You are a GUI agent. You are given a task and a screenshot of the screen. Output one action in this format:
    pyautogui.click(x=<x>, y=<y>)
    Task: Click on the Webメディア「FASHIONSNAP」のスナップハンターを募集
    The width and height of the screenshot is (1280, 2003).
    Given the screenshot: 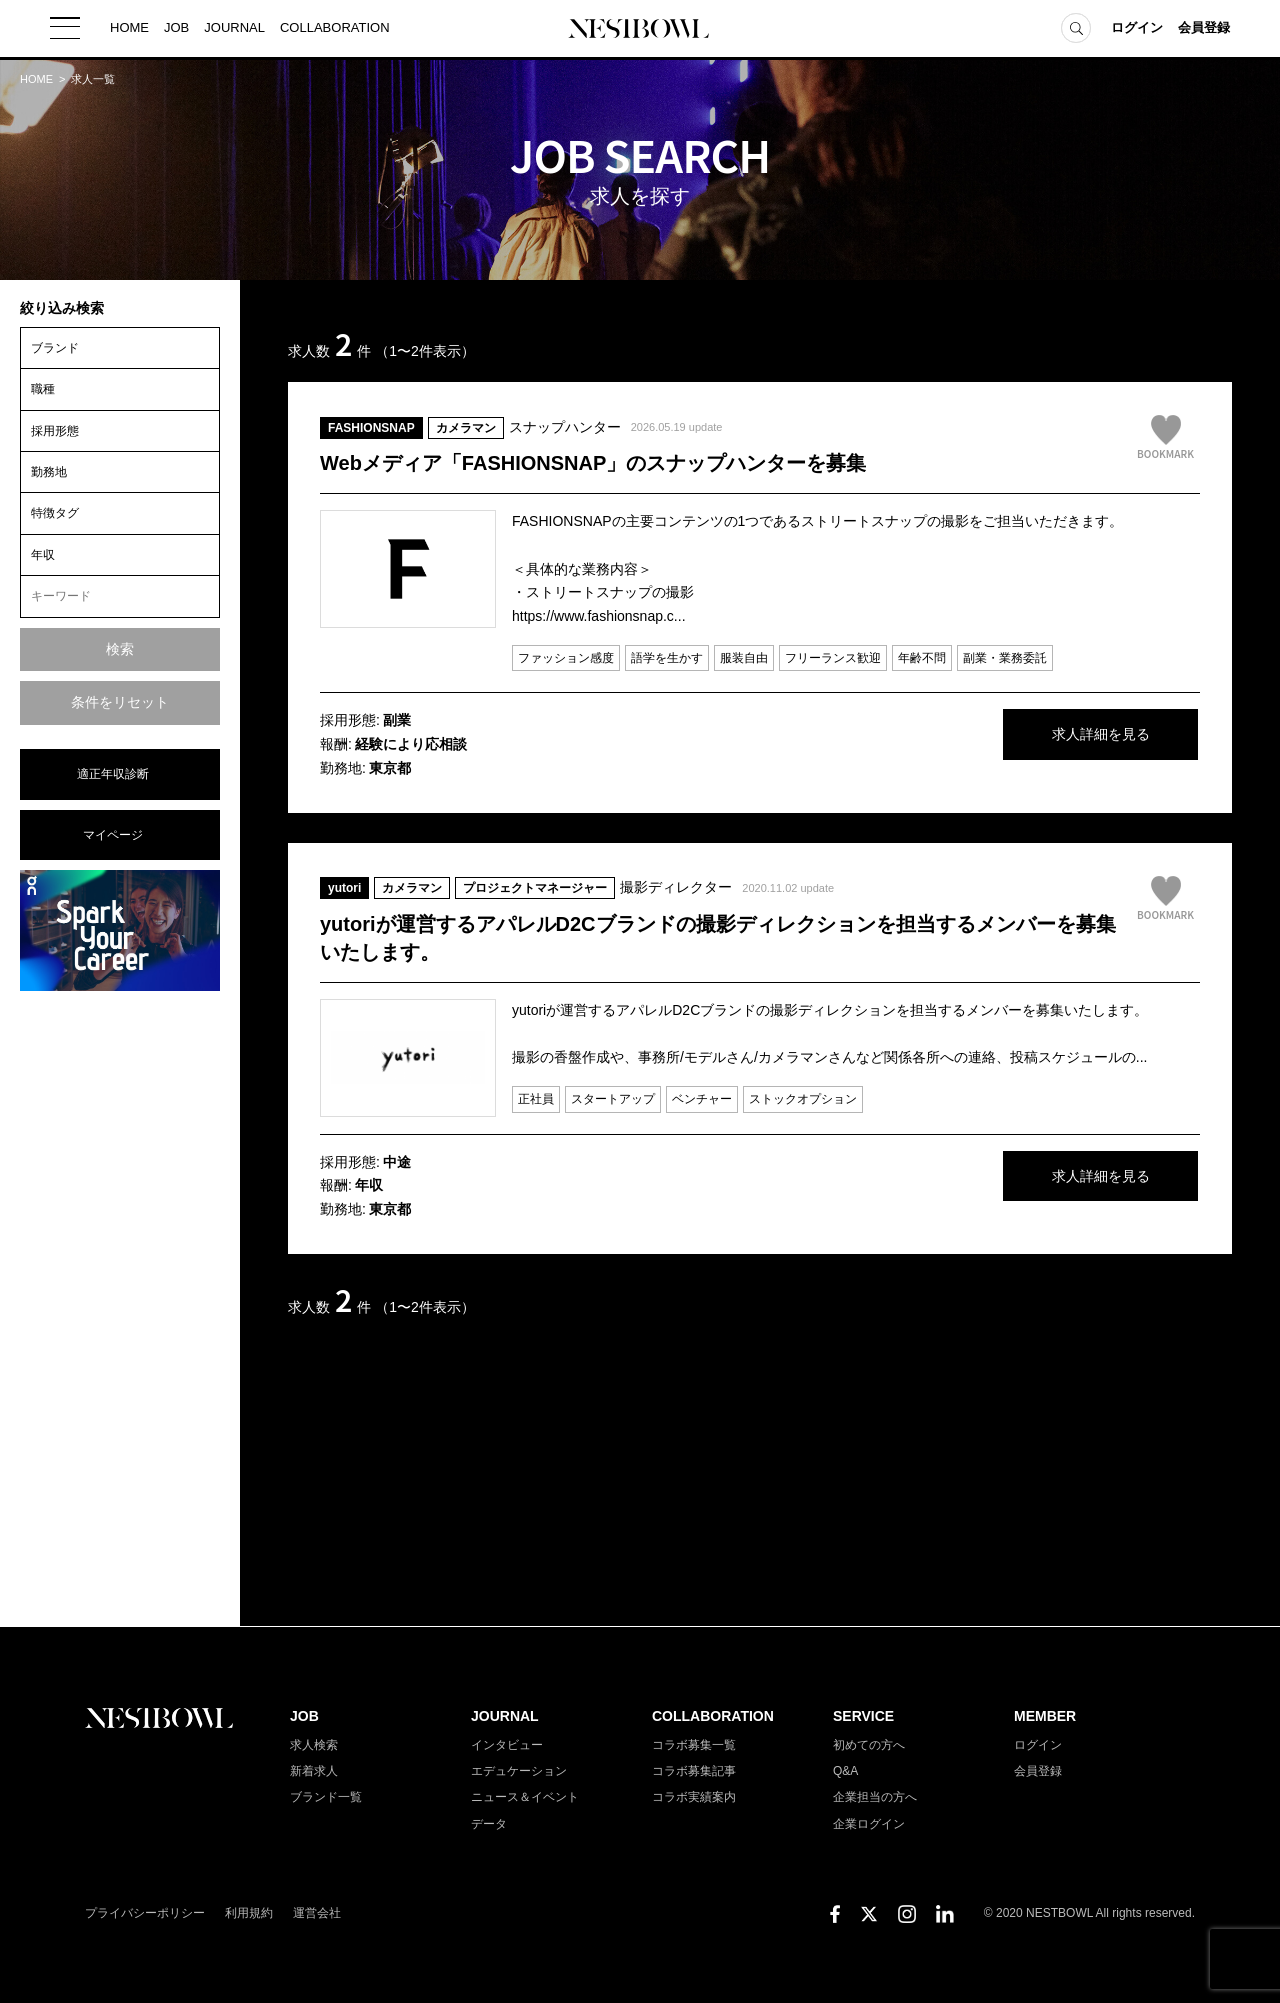 What is the action you would take?
    pyautogui.click(x=593, y=463)
    